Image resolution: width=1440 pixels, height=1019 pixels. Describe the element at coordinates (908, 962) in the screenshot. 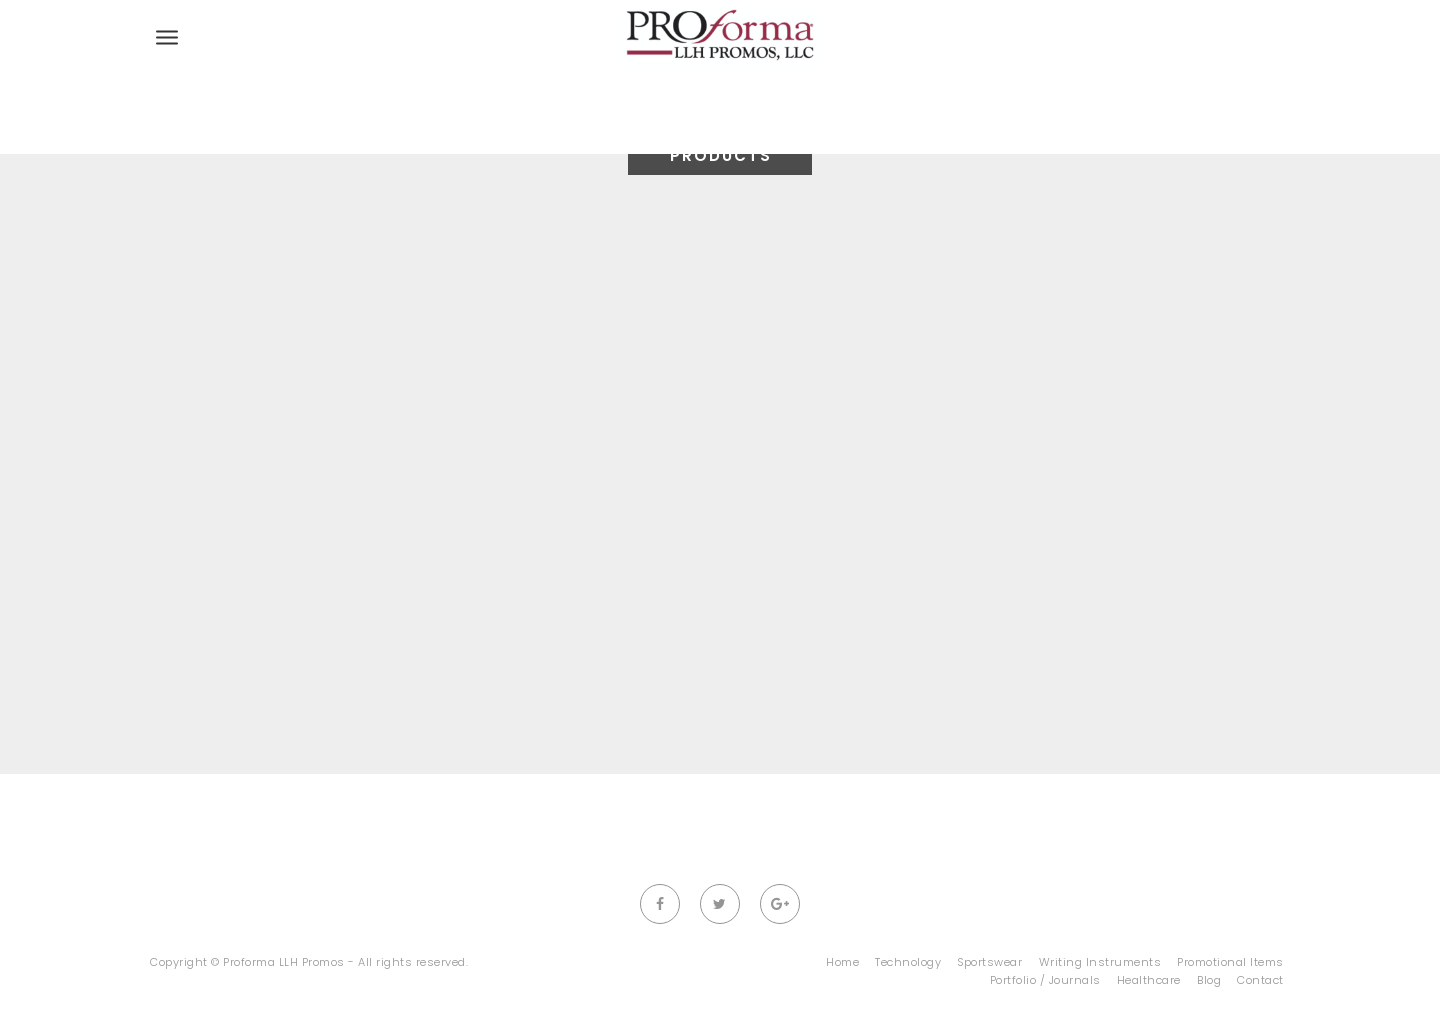

I see `Technology` at that location.